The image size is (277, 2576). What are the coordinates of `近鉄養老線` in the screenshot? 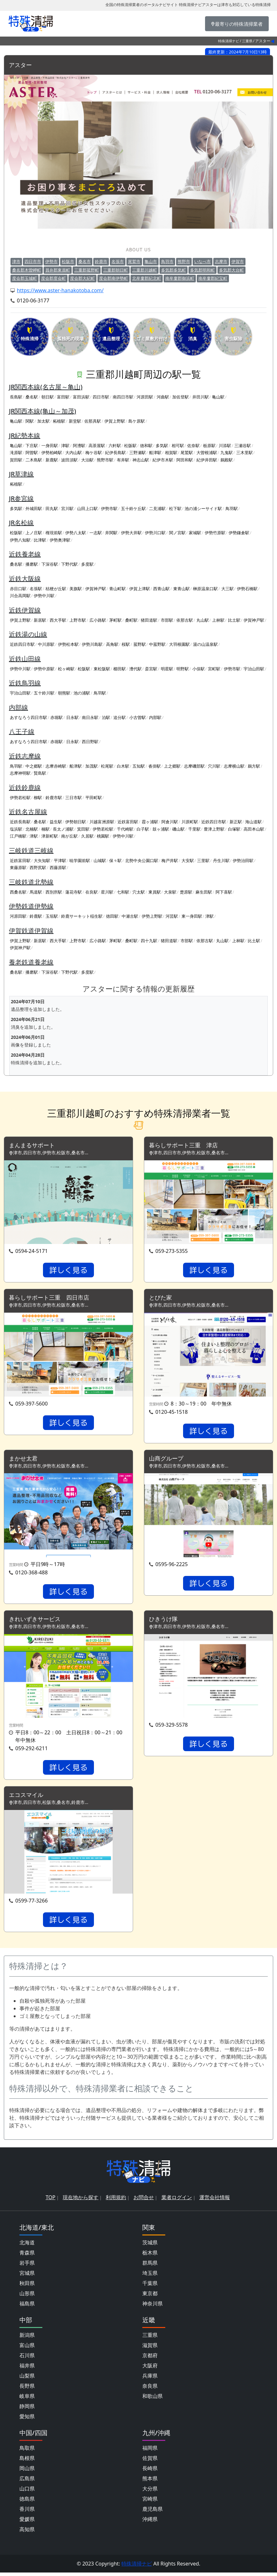 It's located at (25, 554).